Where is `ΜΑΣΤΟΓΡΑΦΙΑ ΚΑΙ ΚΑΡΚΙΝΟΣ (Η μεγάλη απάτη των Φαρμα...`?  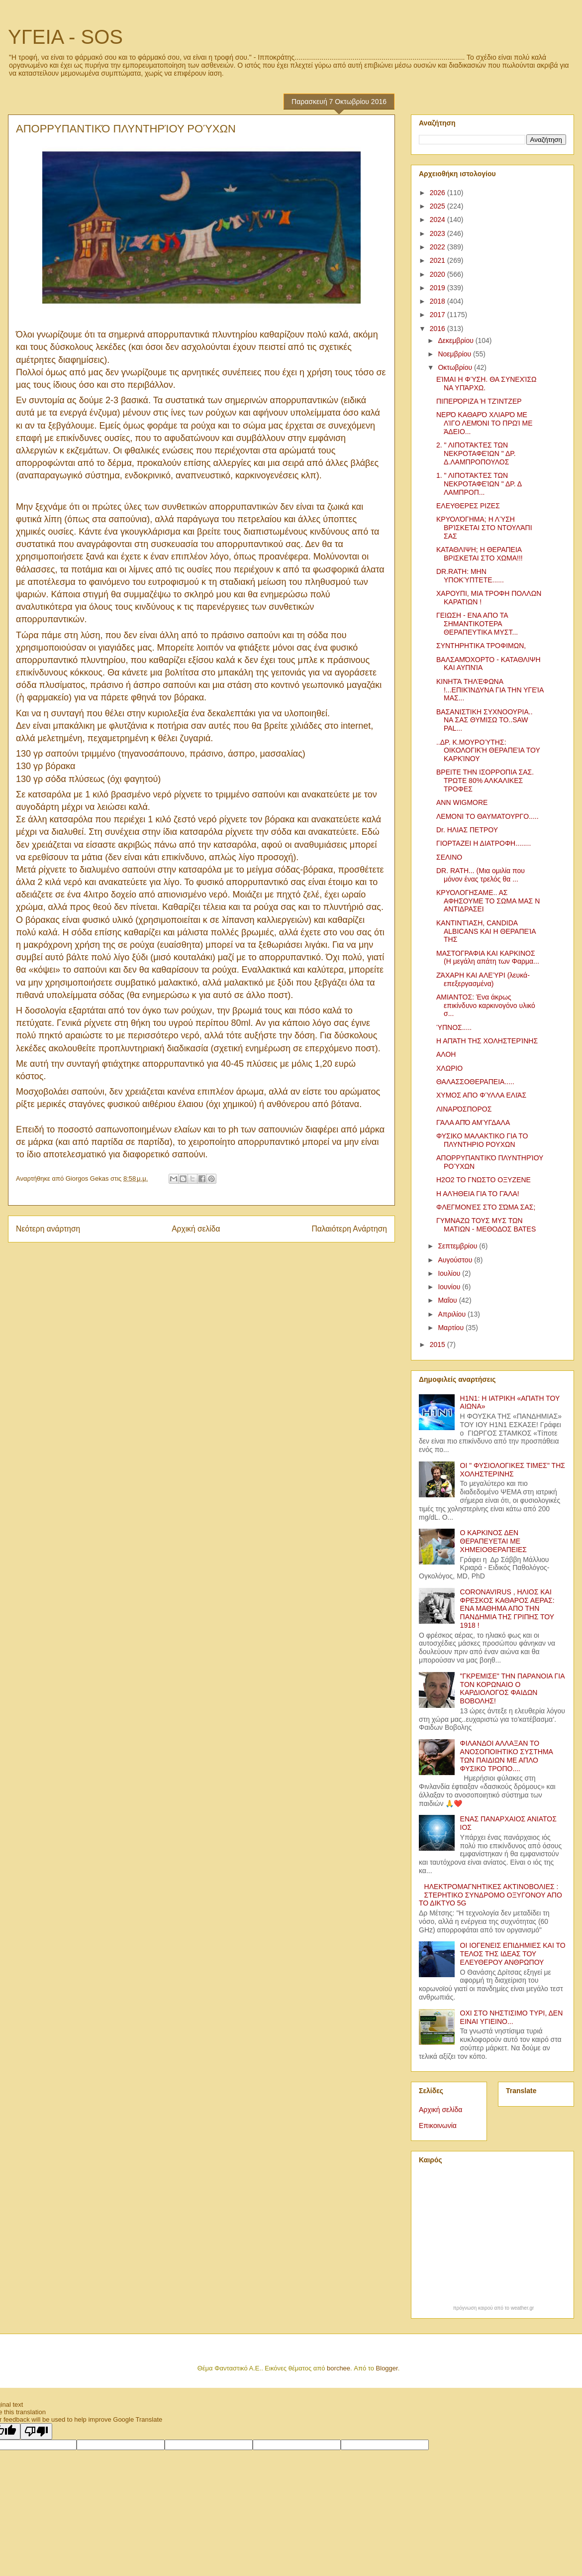 ΜΑΣΤΟΓΡΑΦΙΑ ΚΑΙ ΚΑΡΚΙΝΟΣ (Η μεγάλη απάτη των Φαρμα... is located at coordinates (487, 957).